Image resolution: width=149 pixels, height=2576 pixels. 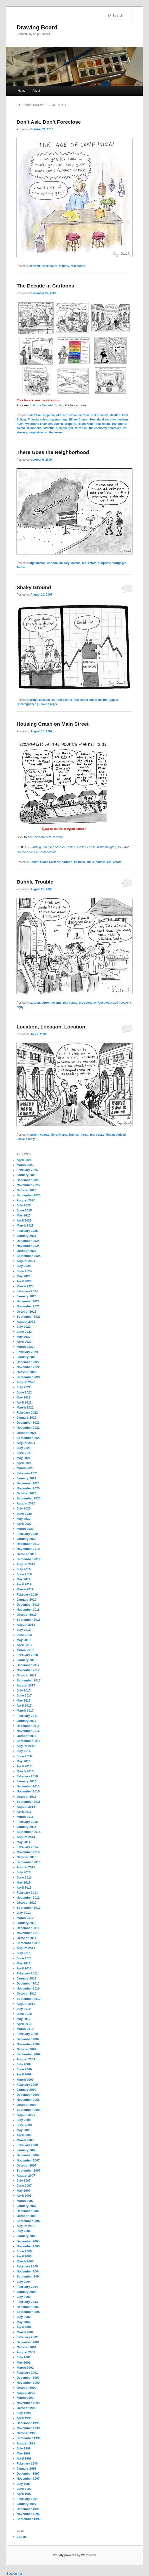 I want to click on July 2024, so click(x=24, y=1266).